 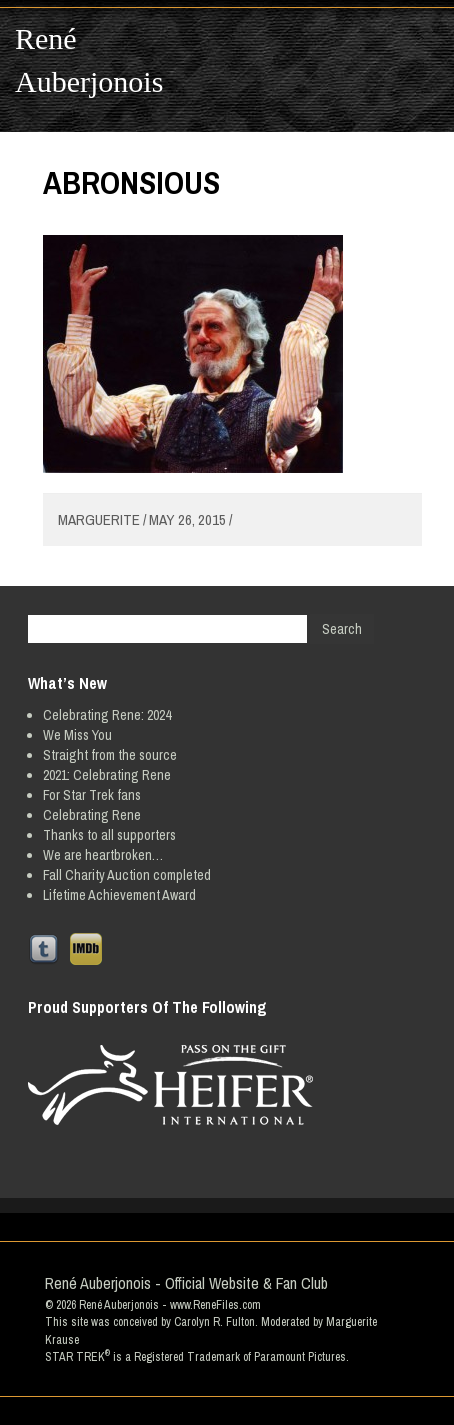 I want to click on Celebrating Rene: 2024, so click(x=107, y=715).